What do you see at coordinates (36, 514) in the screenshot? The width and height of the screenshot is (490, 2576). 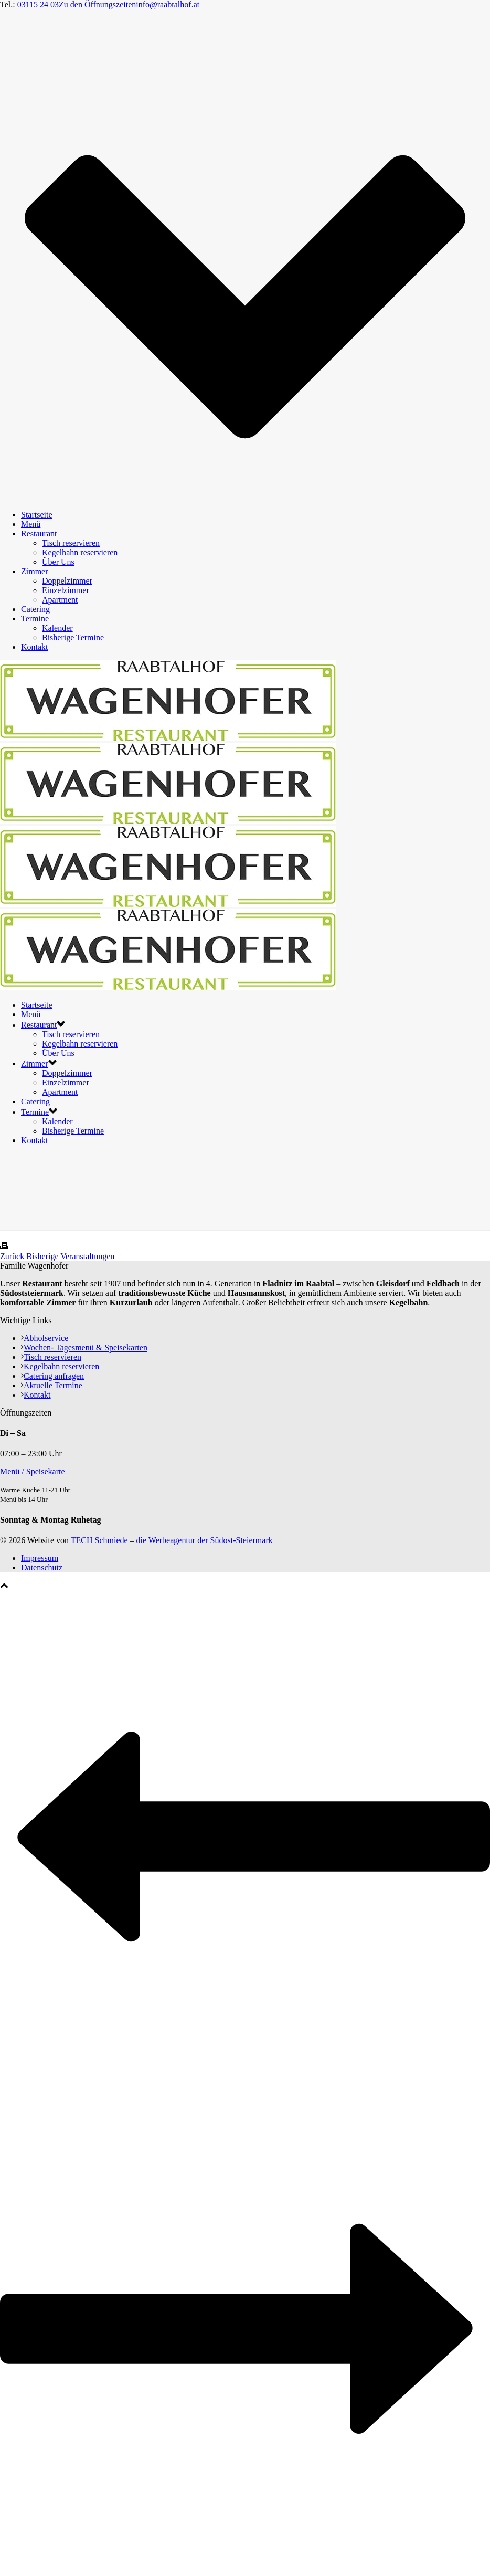 I see `Startseite` at bounding box center [36, 514].